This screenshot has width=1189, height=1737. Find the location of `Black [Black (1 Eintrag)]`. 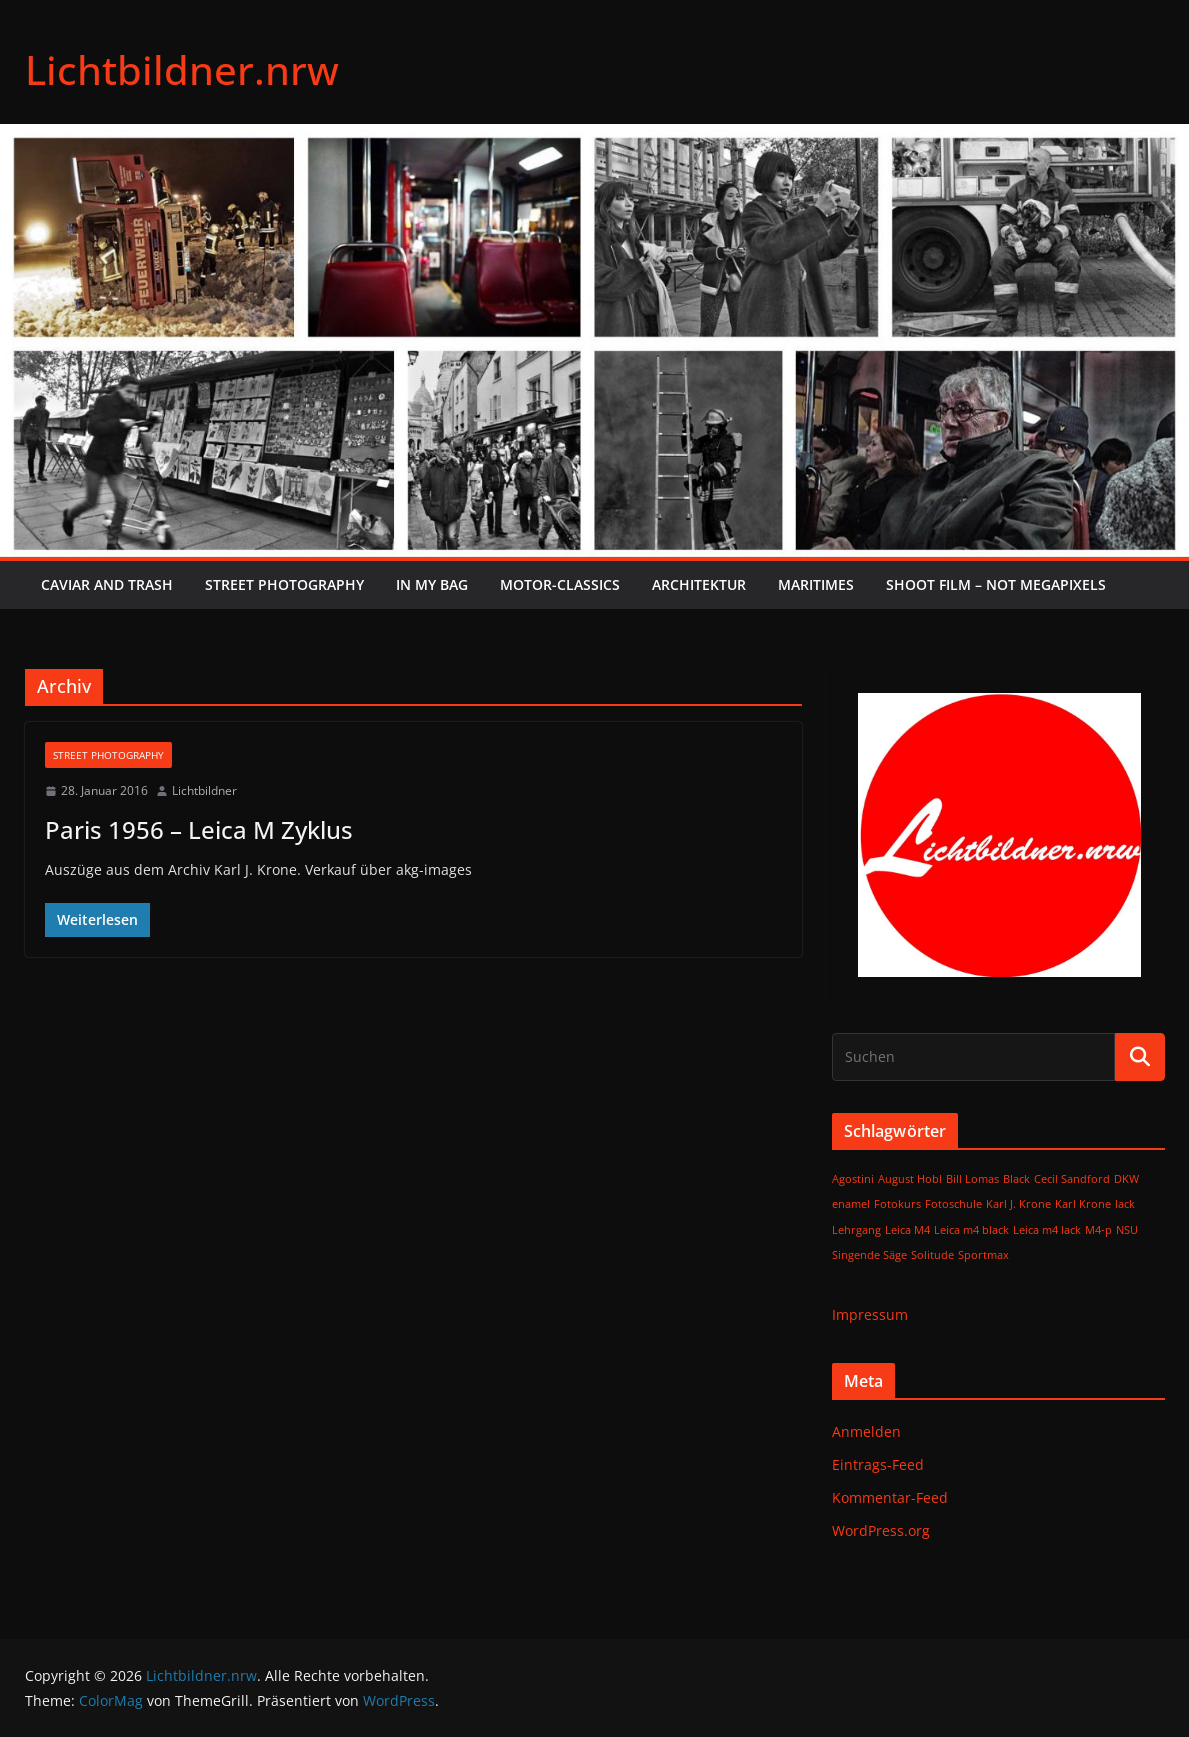

Black [Black (1 Eintrag)] is located at coordinates (1016, 1179).